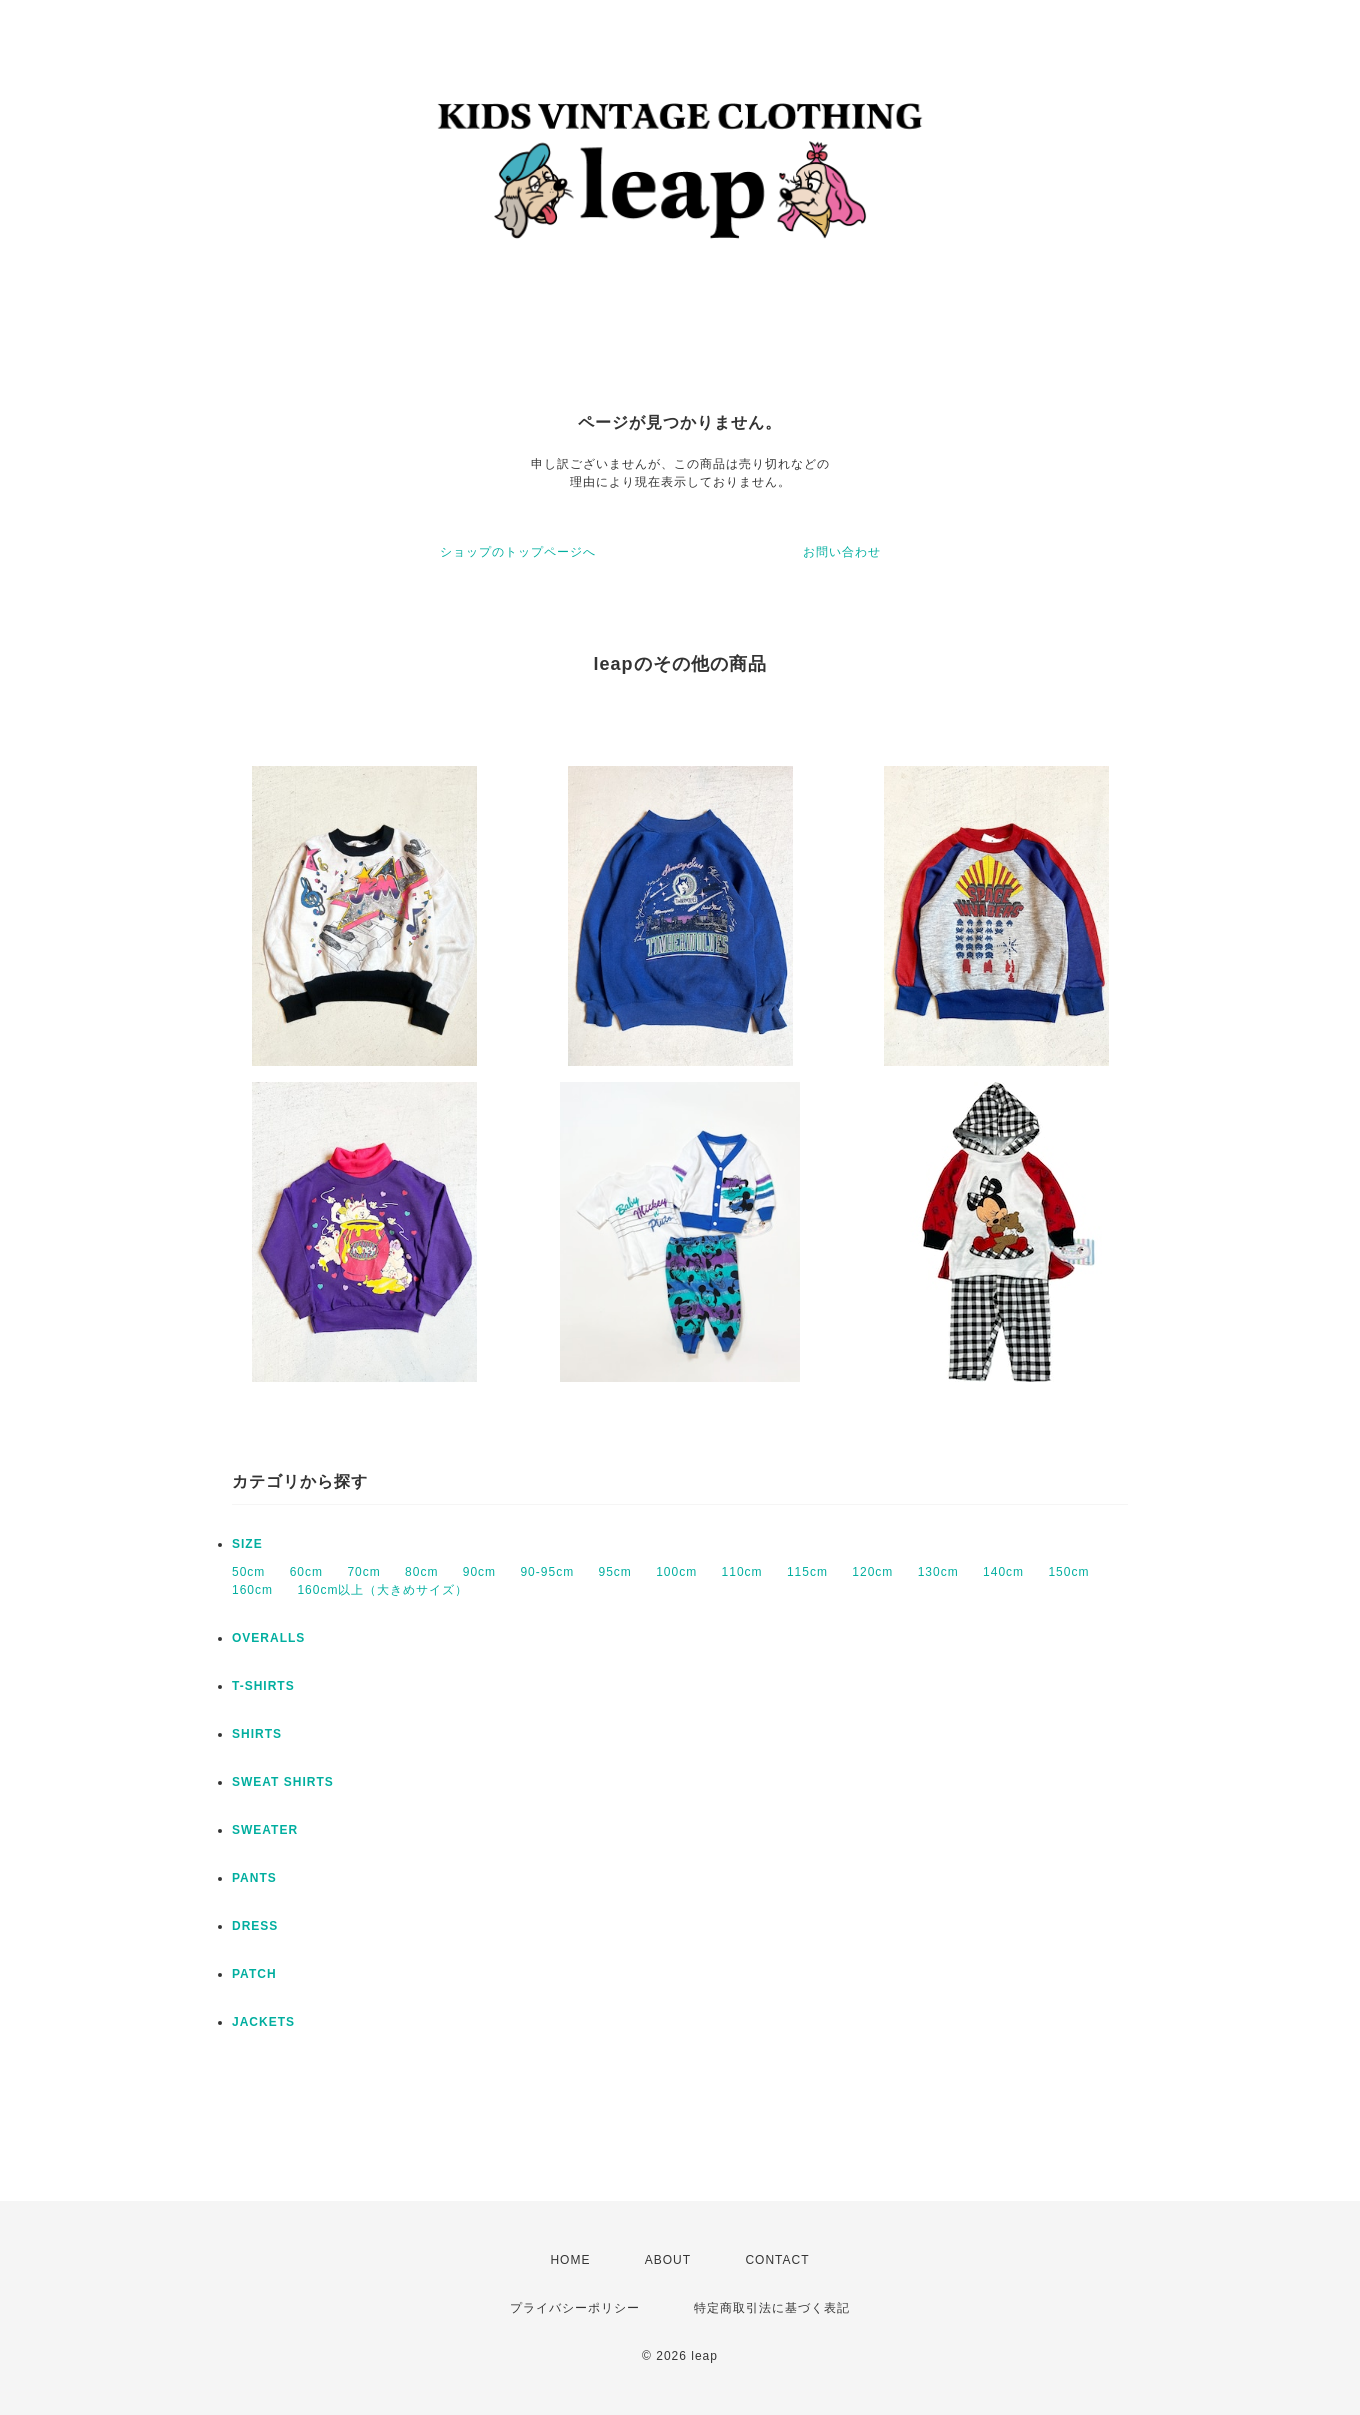  What do you see at coordinates (614, 1572) in the screenshot?
I see `95cm` at bounding box center [614, 1572].